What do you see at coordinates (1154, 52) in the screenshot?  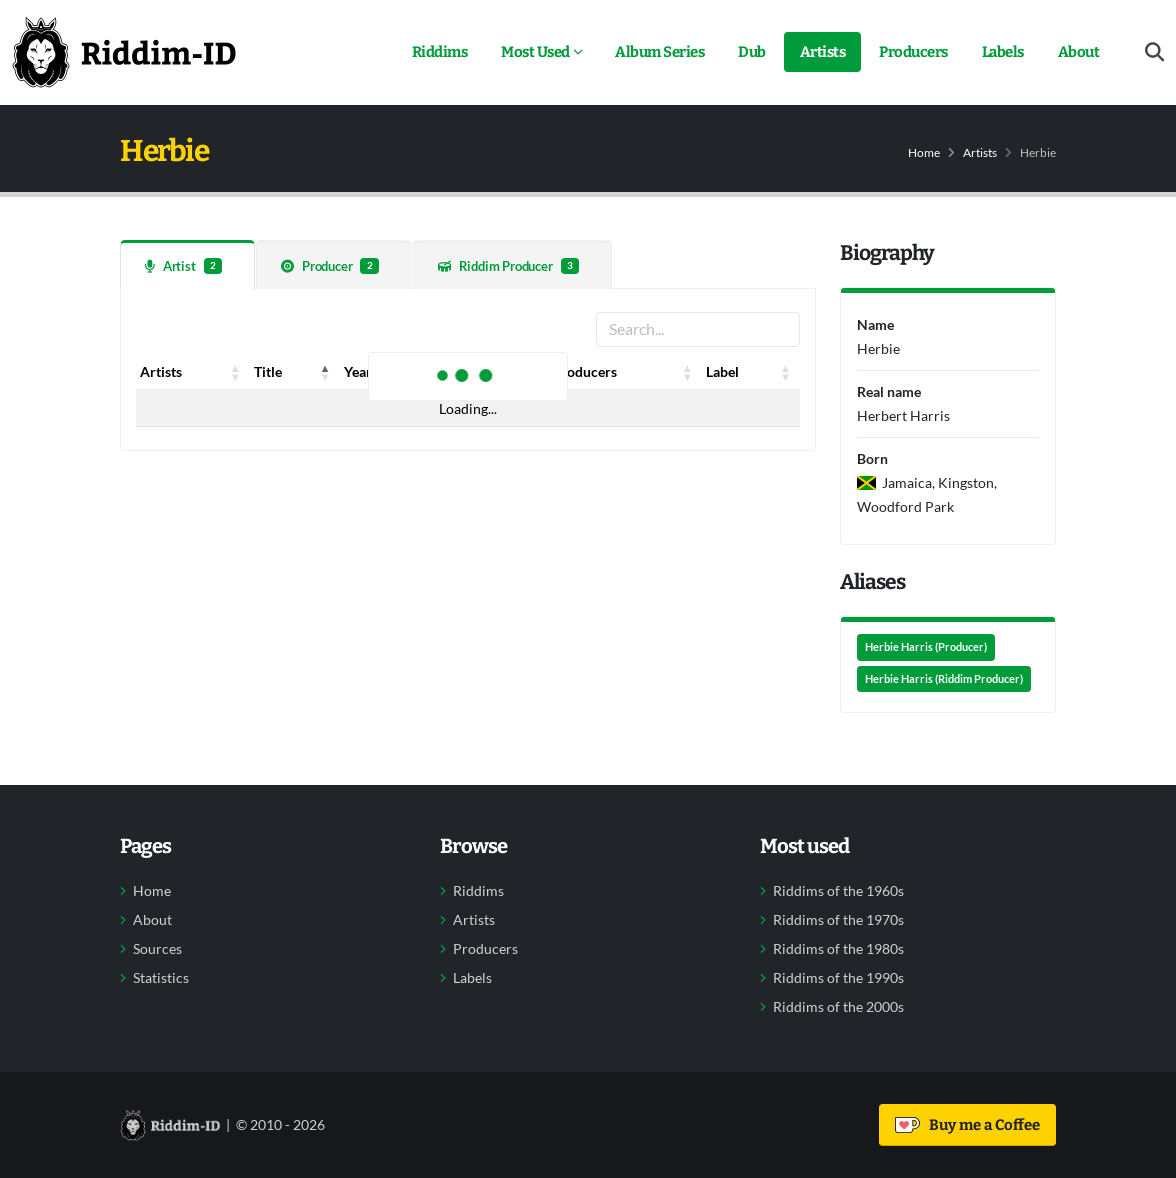 I see `[Open search form]` at bounding box center [1154, 52].